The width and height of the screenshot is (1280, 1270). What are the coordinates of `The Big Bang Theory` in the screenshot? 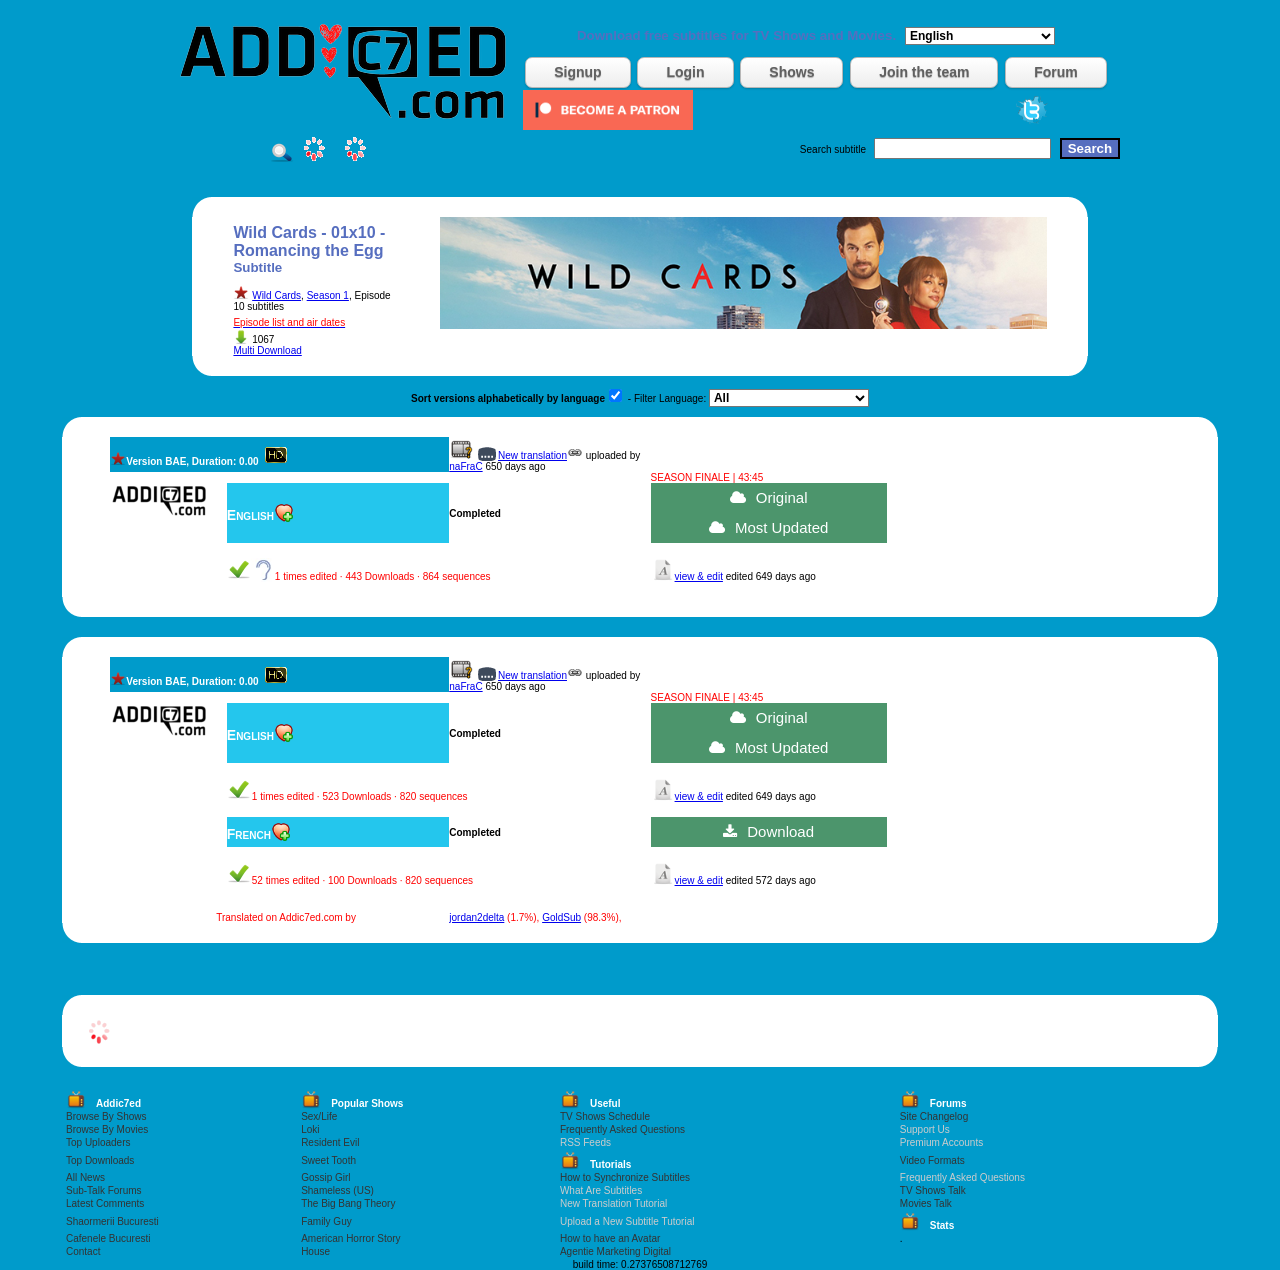 It's located at (348, 1203).